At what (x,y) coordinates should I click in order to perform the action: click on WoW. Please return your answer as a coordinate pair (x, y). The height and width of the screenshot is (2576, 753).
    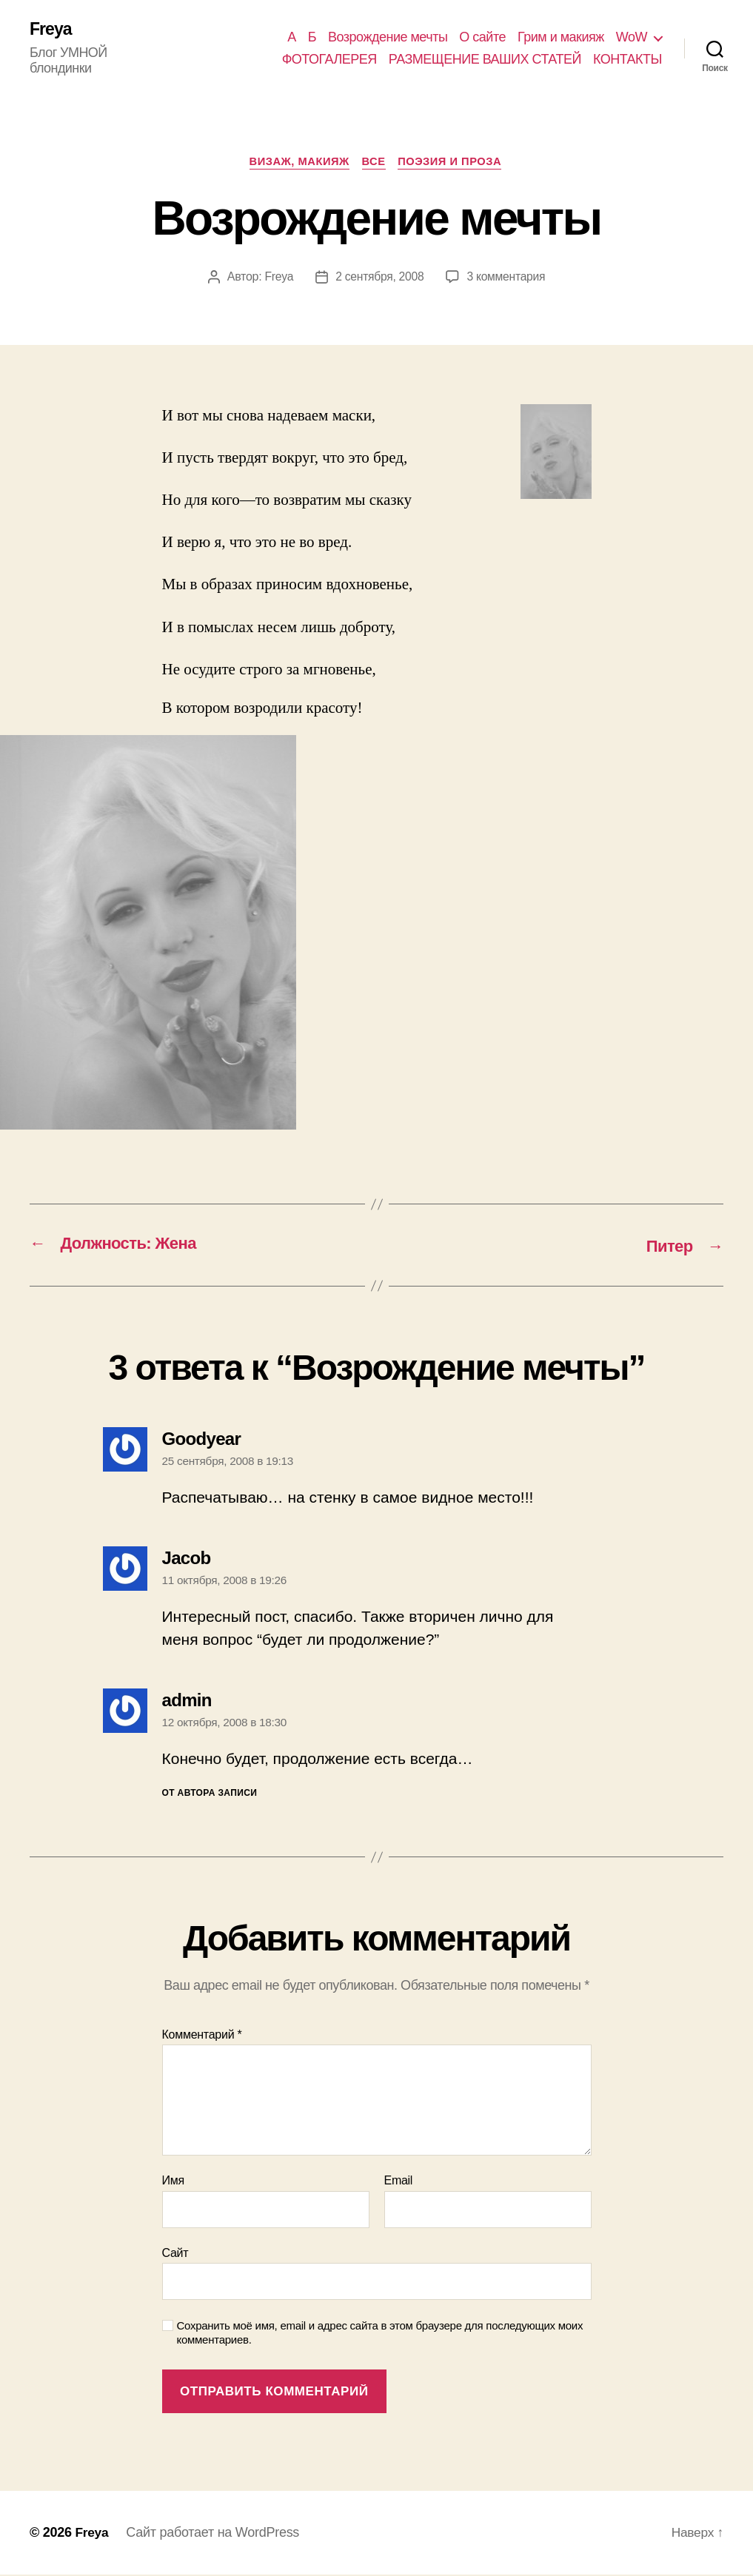
    Looking at the image, I should click on (631, 37).